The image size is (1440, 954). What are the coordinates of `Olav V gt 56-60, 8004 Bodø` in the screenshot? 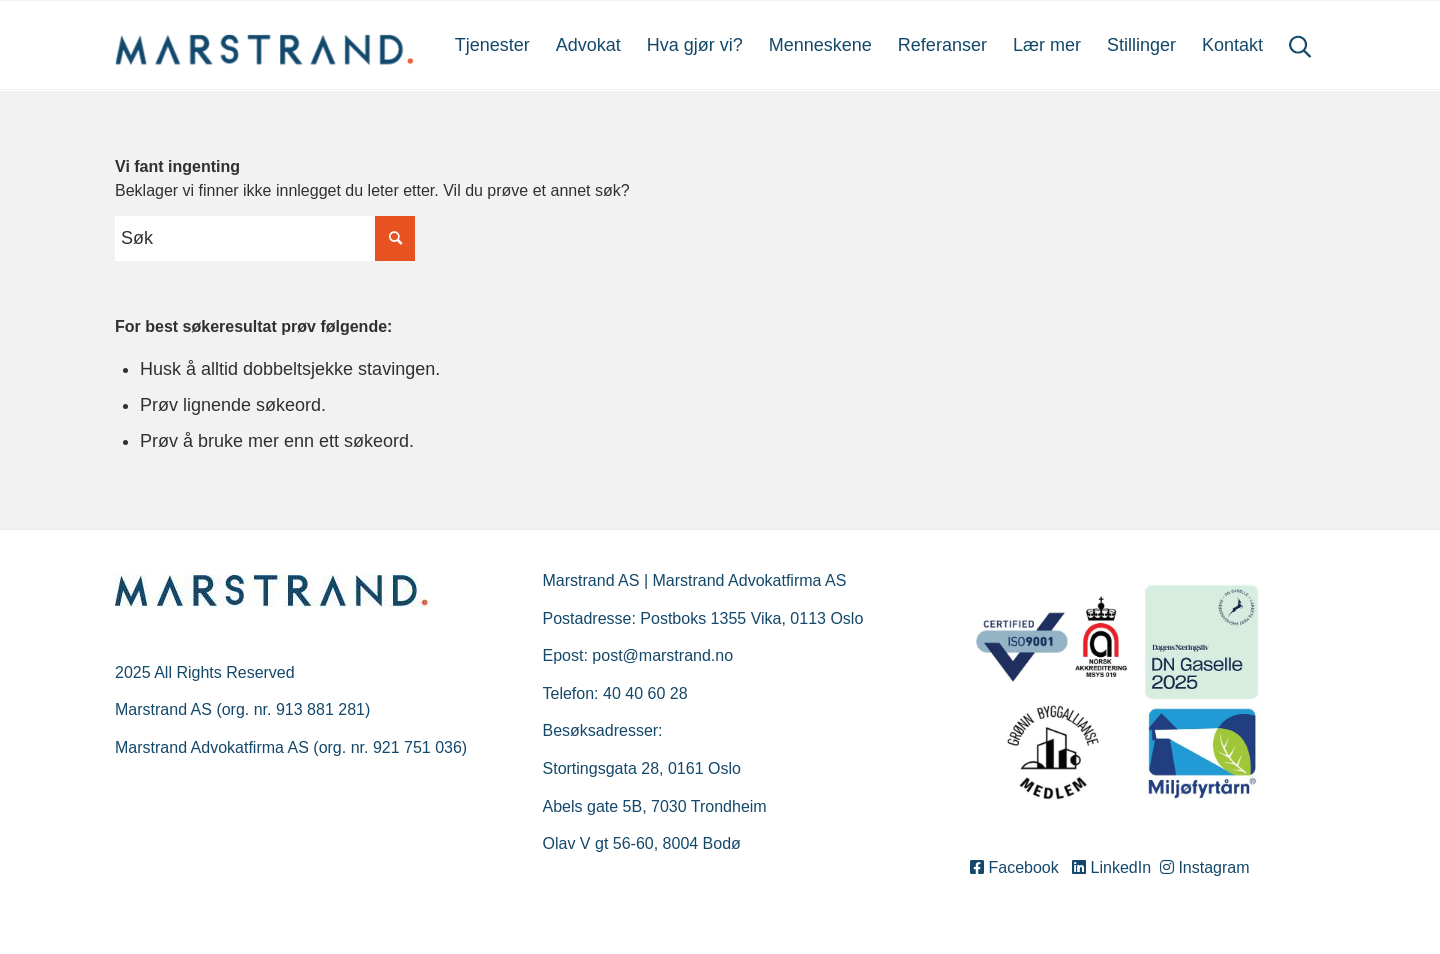 It's located at (642, 843).